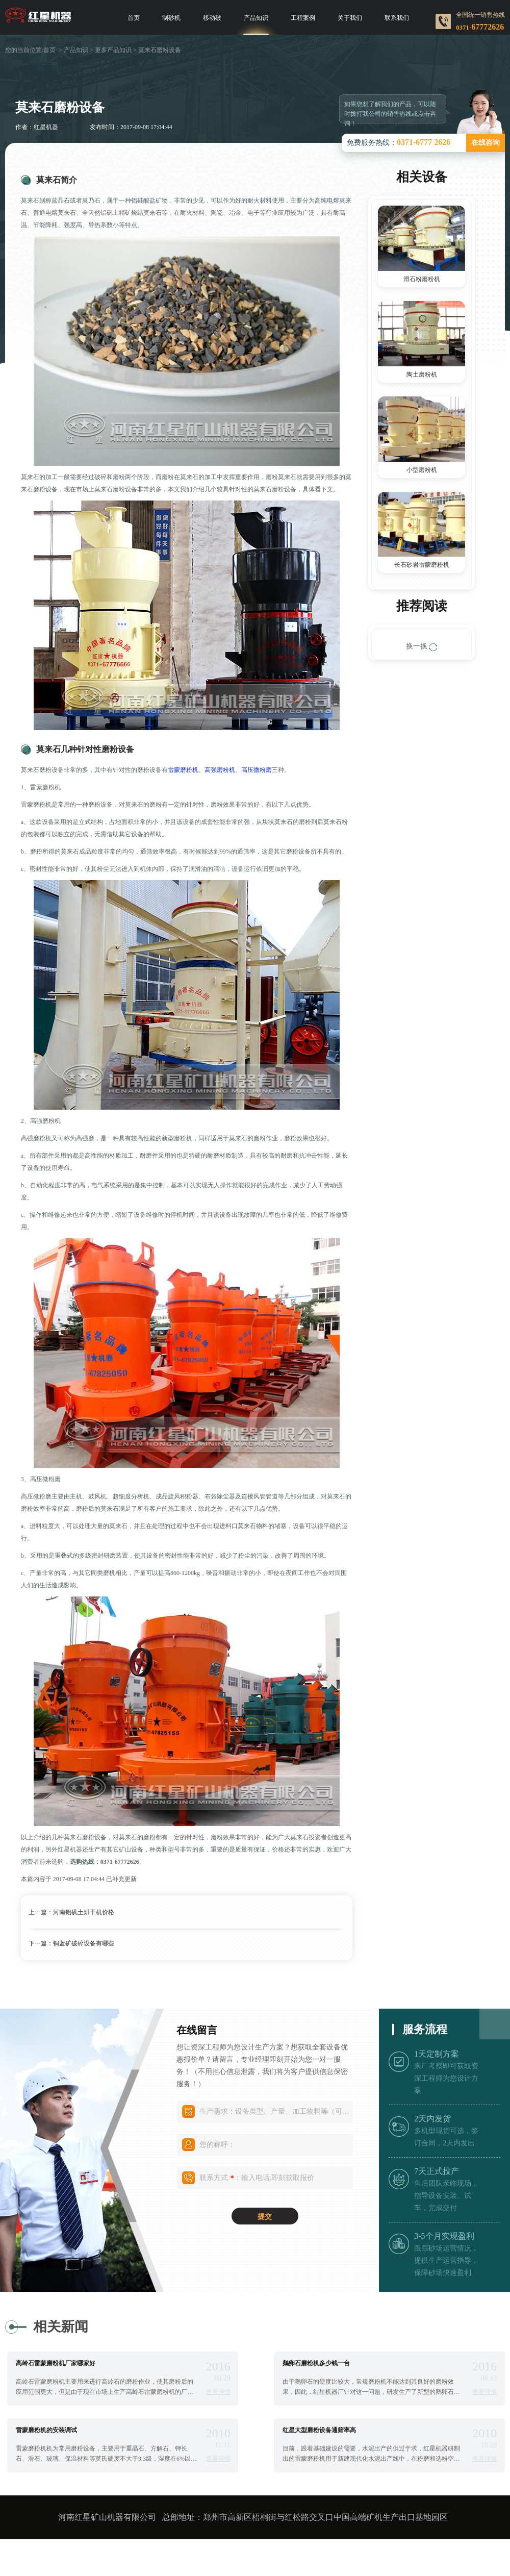 The width and height of the screenshot is (510, 2576). I want to click on 长石砂岩雷蒙磨粉机, so click(421, 564).